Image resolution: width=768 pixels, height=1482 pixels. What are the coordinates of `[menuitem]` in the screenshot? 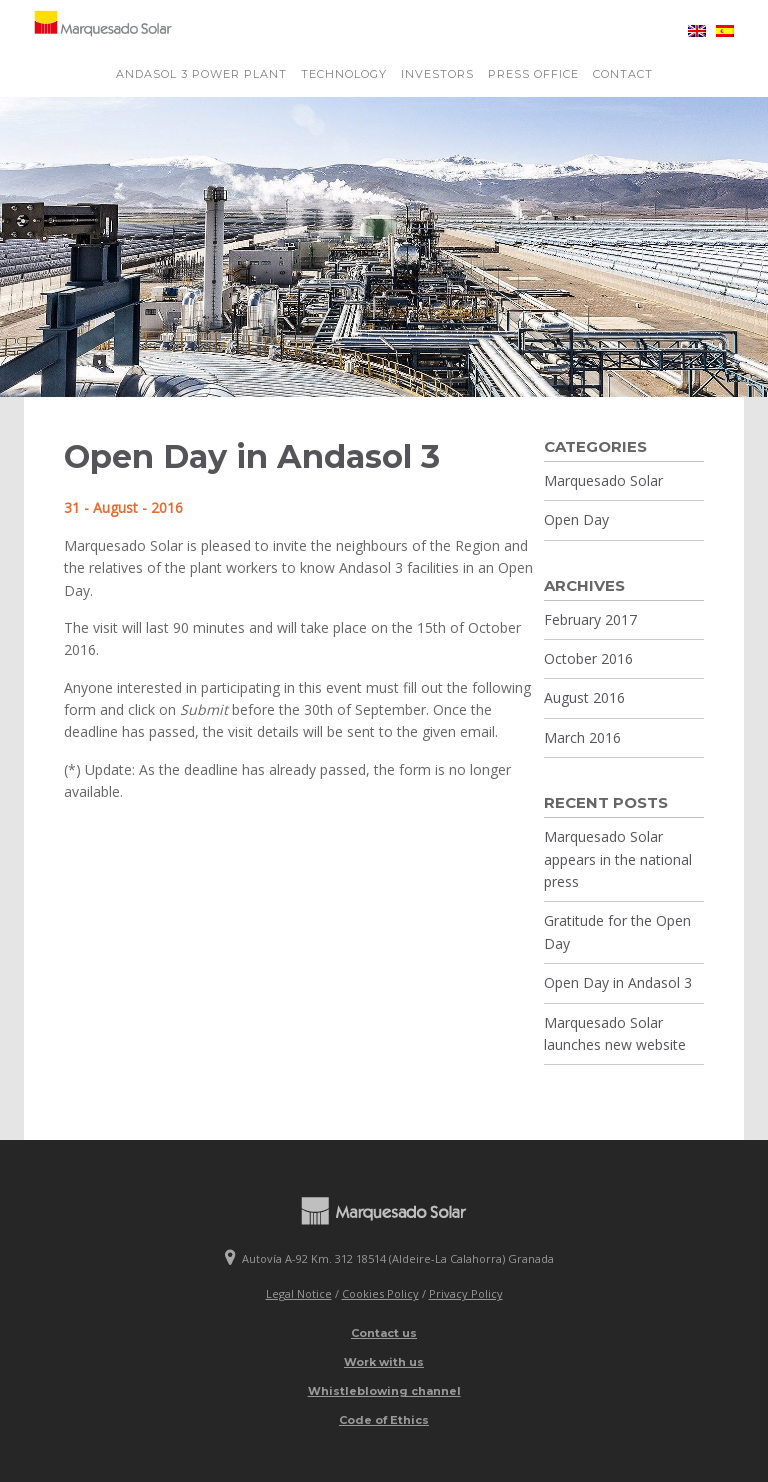 It's located at (692, 31).